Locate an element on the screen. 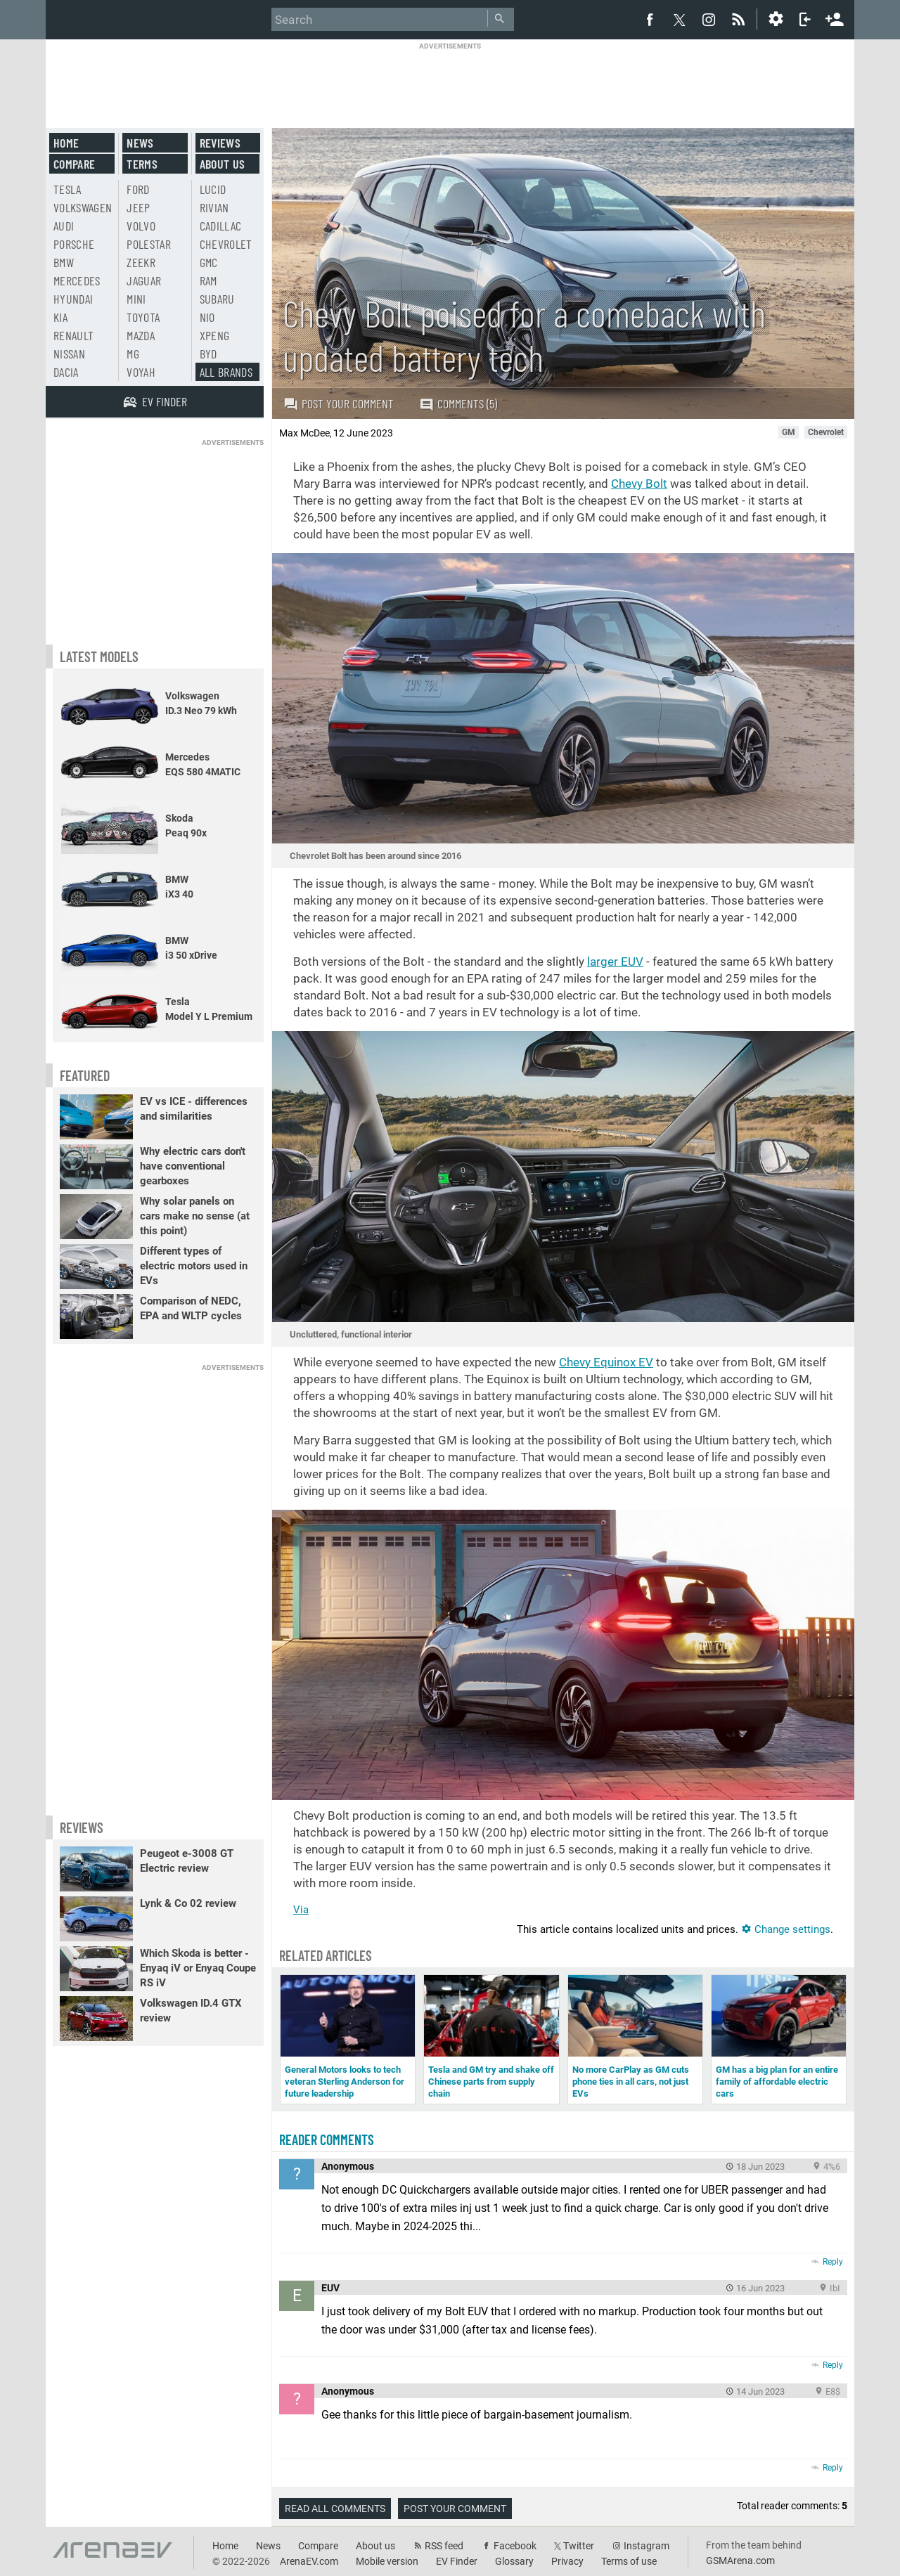  Mercedes is located at coordinates (77, 280).